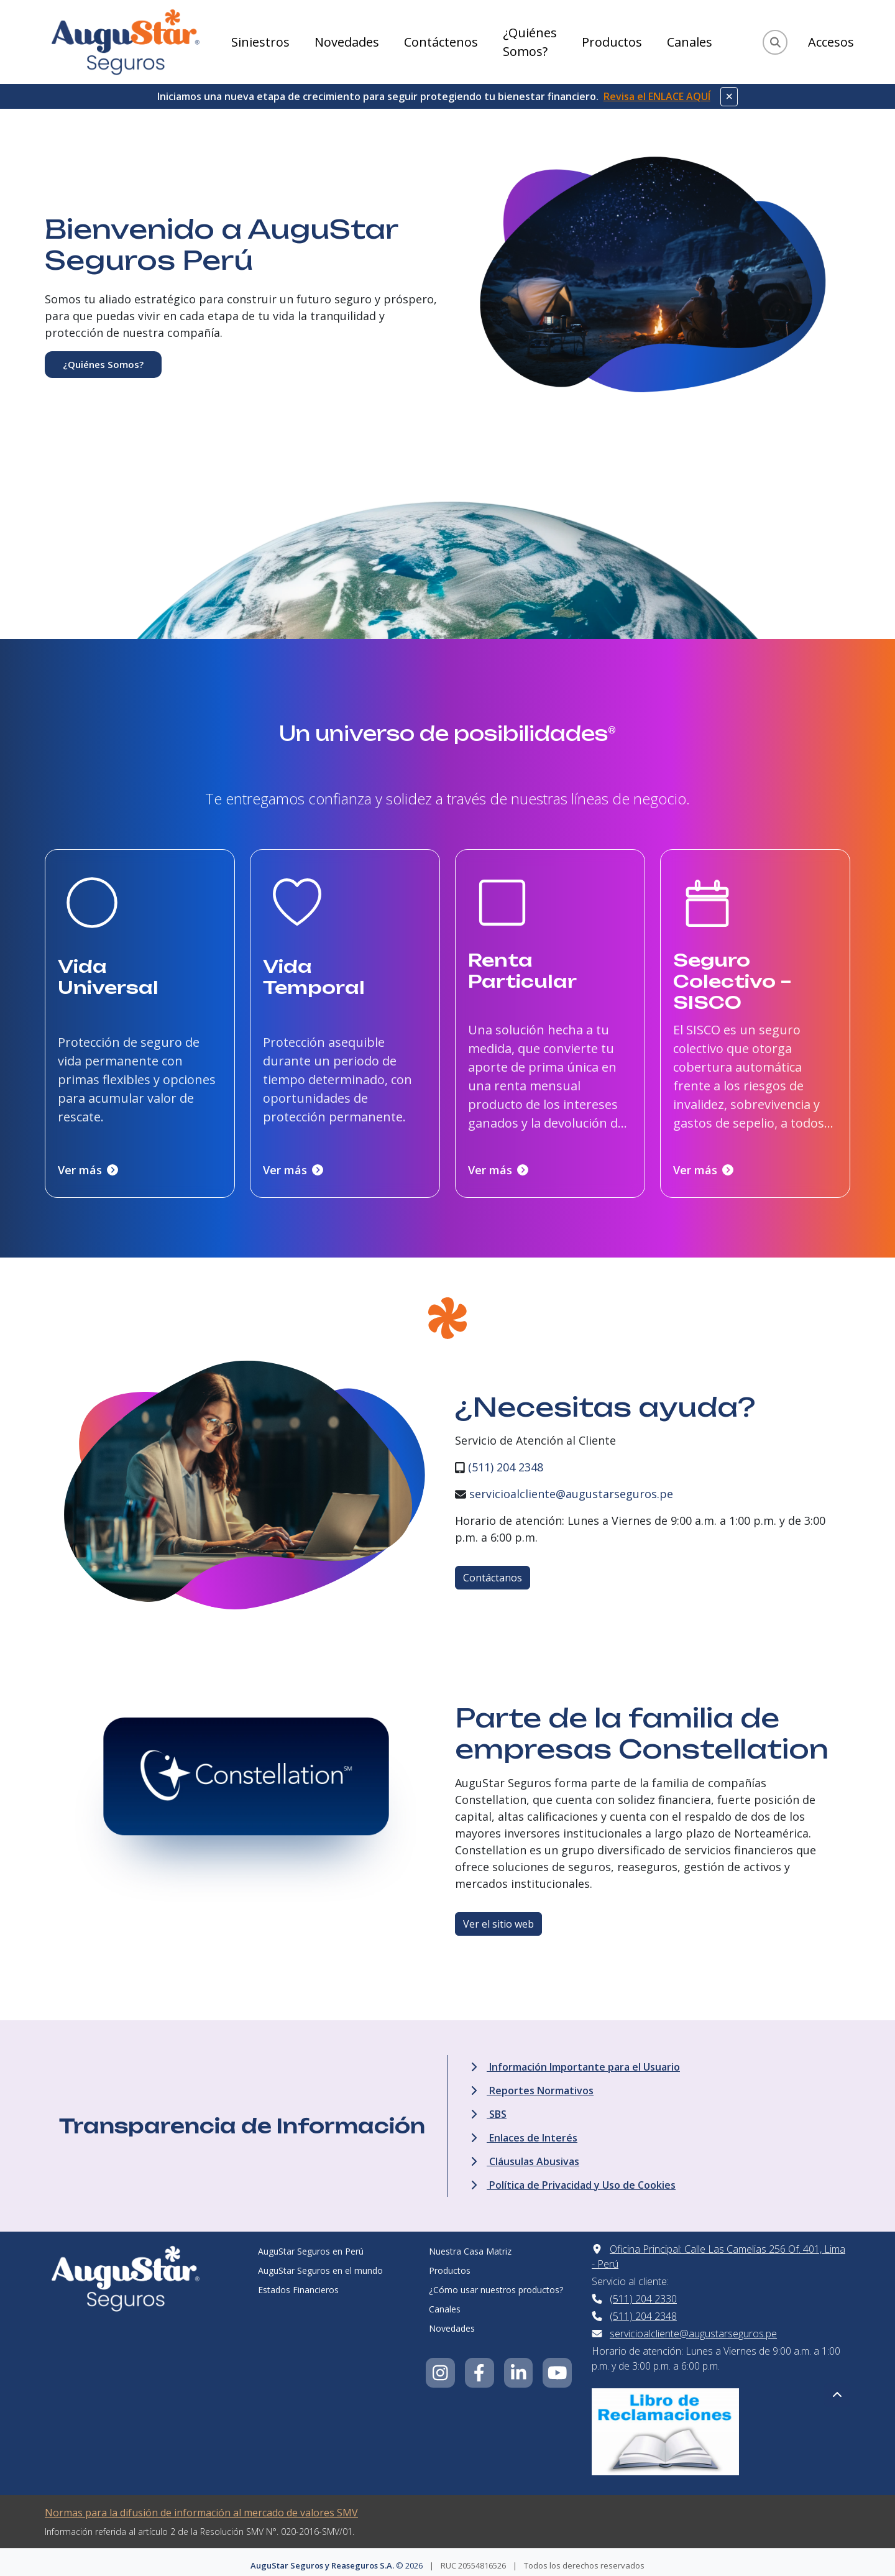 The image size is (895, 2576). What do you see at coordinates (729, 96) in the screenshot?
I see `[Cerrar aviso]` at bounding box center [729, 96].